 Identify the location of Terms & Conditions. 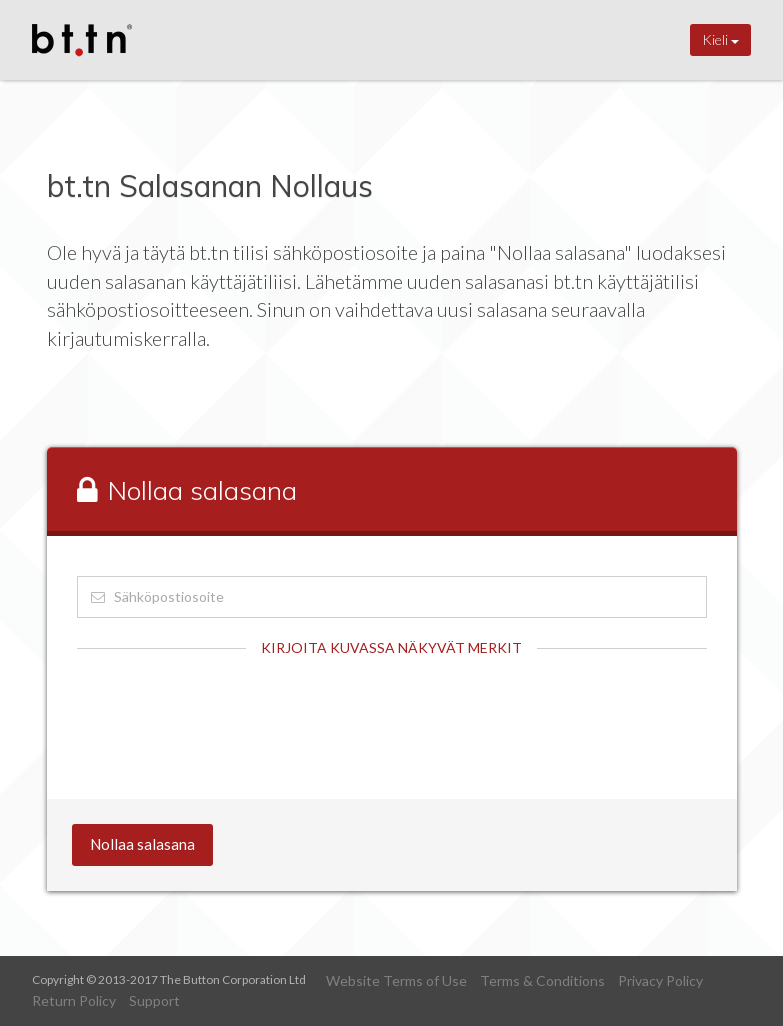
(542, 980).